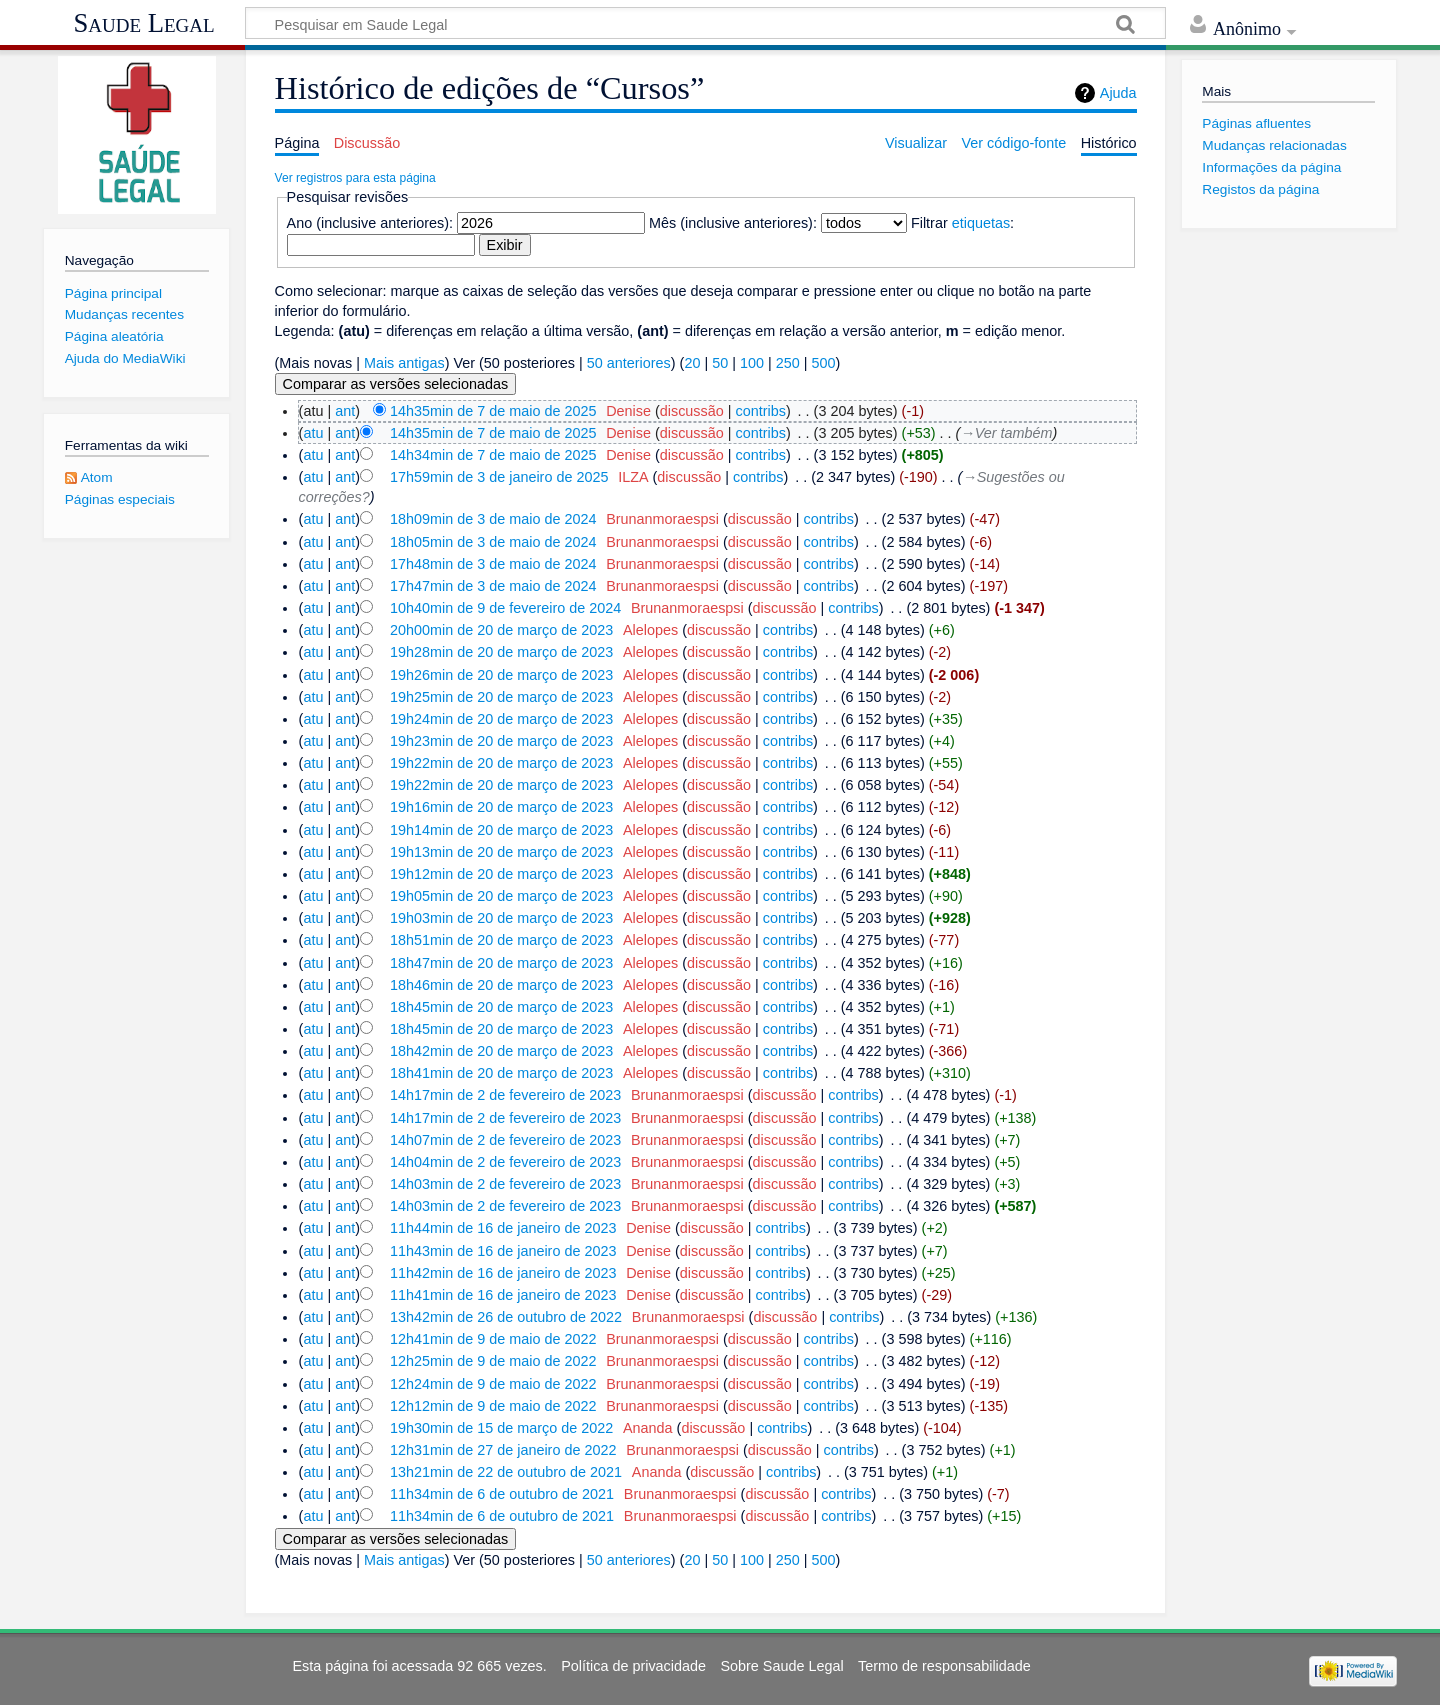 Image resolution: width=1440 pixels, height=1705 pixels. I want to click on Termo de responsabilidade, so click(944, 1666).